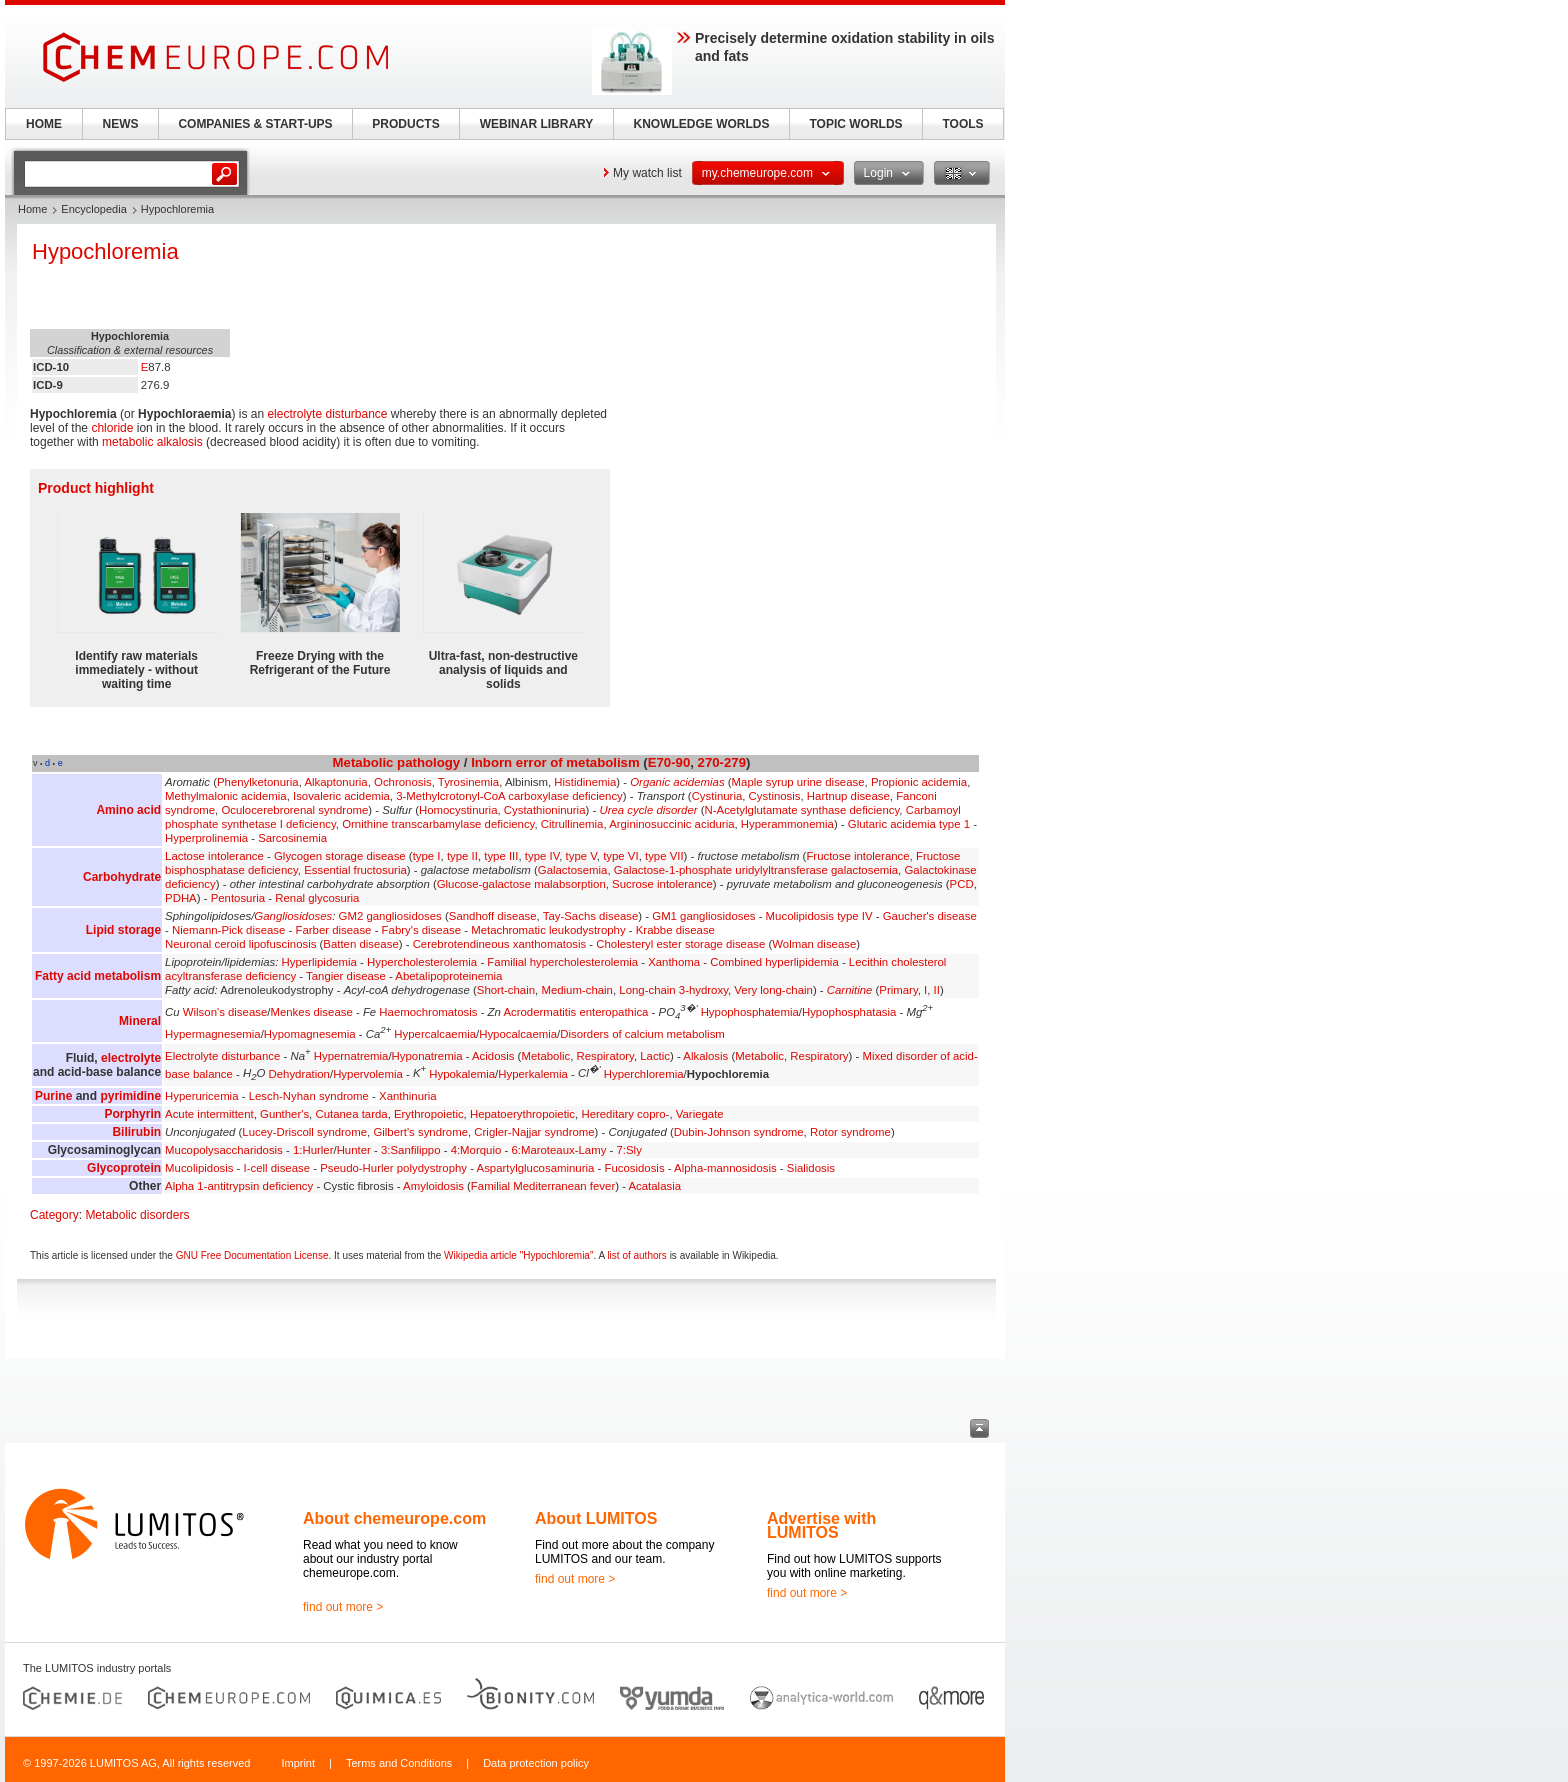 Image resolution: width=1568 pixels, height=1782 pixels. Describe the element at coordinates (226, 796) in the screenshot. I see `Methylmalonic acidemia` at that location.